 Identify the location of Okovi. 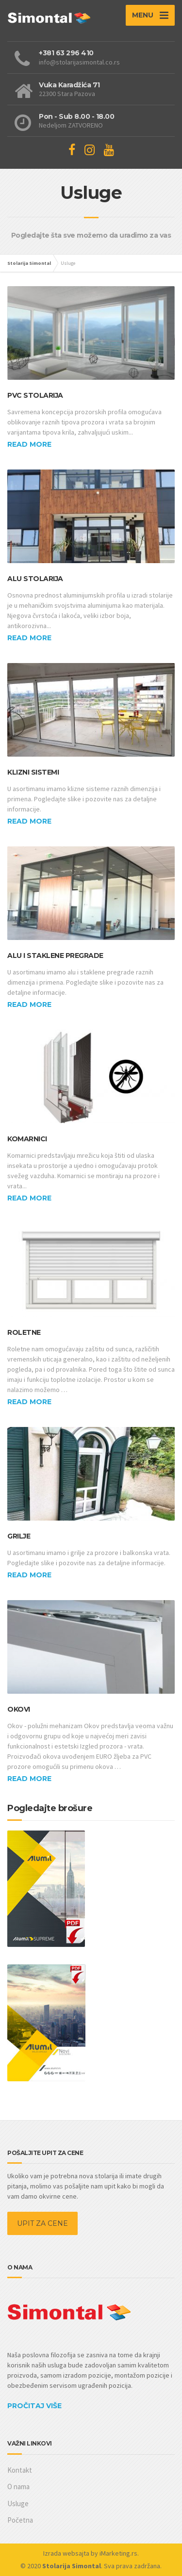
(18, 1709).